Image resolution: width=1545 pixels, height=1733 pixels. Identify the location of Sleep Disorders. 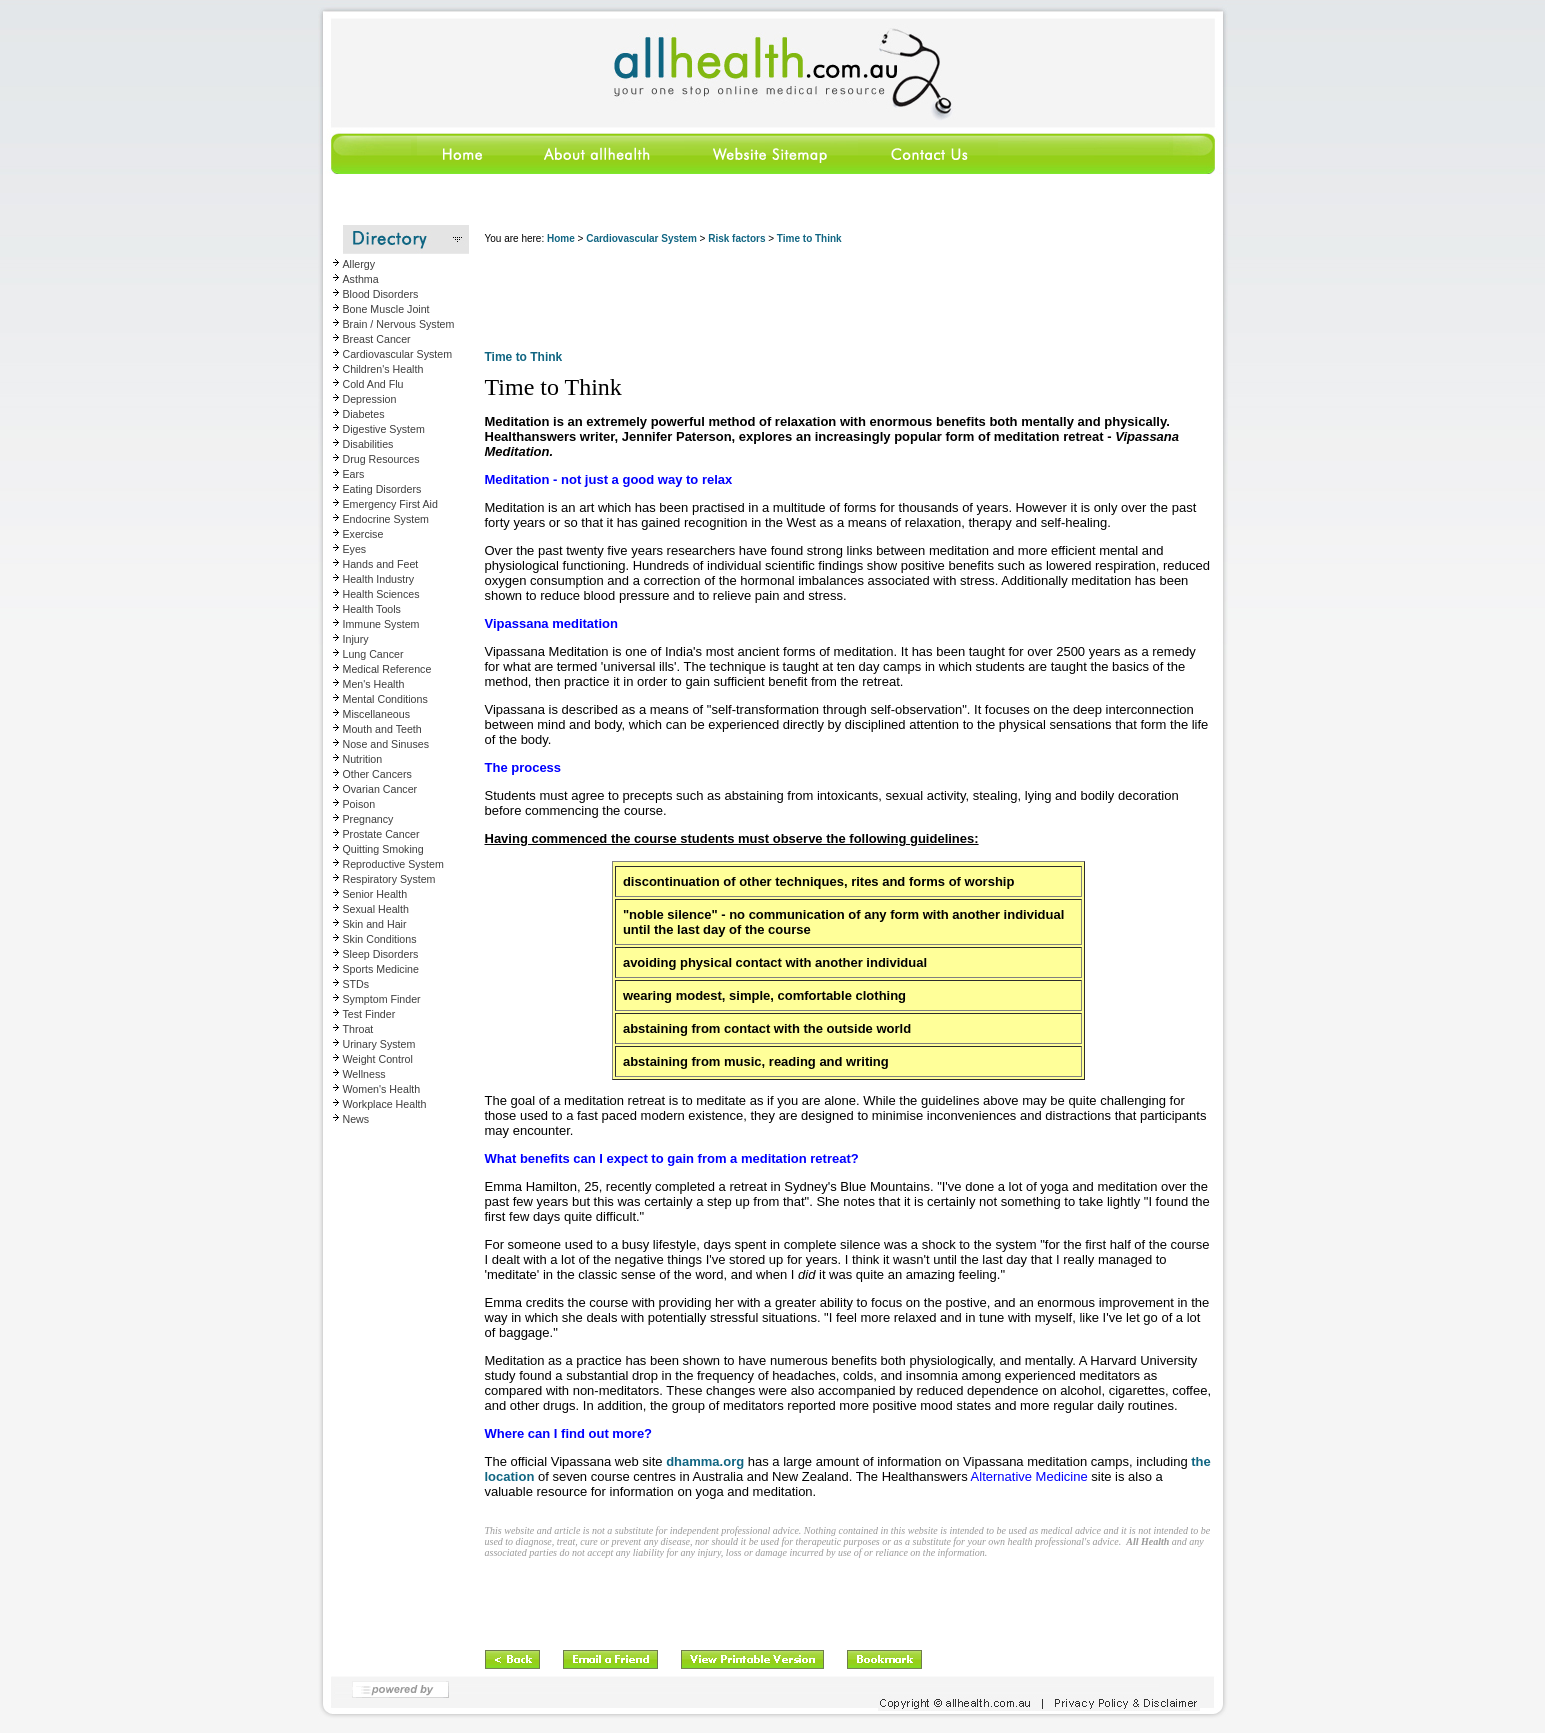
(381, 954).